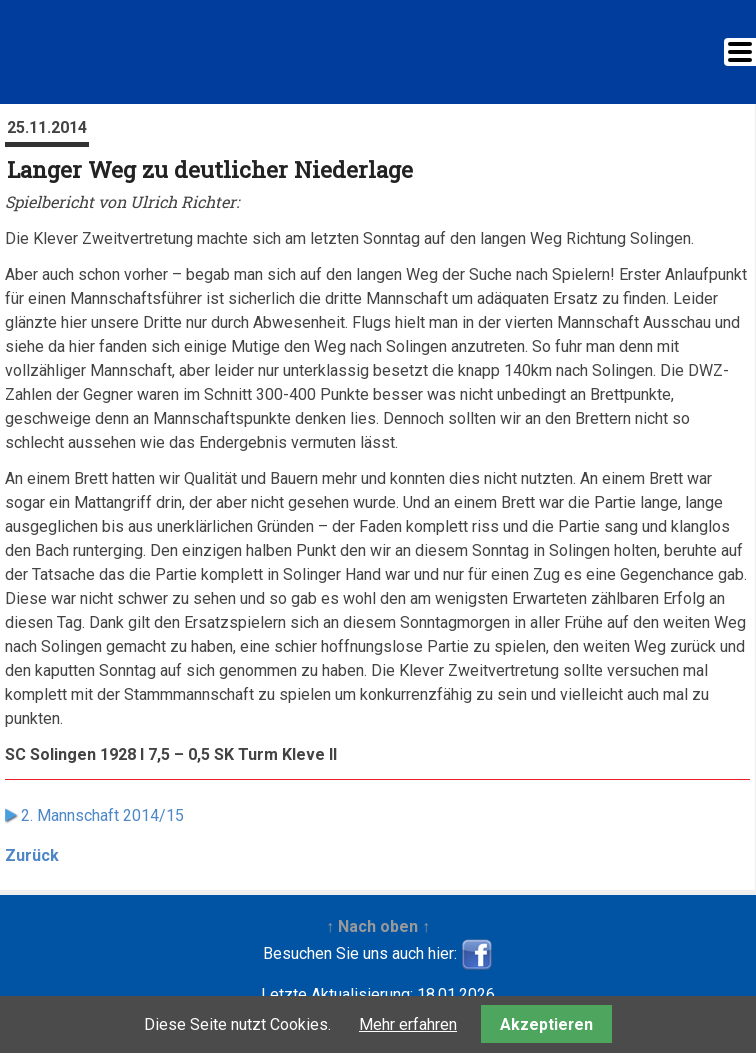 This screenshot has width=756, height=1053. What do you see at coordinates (378, 926) in the screenshot?
I see `↑ Nach oben ↑` at bounding box center [378, 926].